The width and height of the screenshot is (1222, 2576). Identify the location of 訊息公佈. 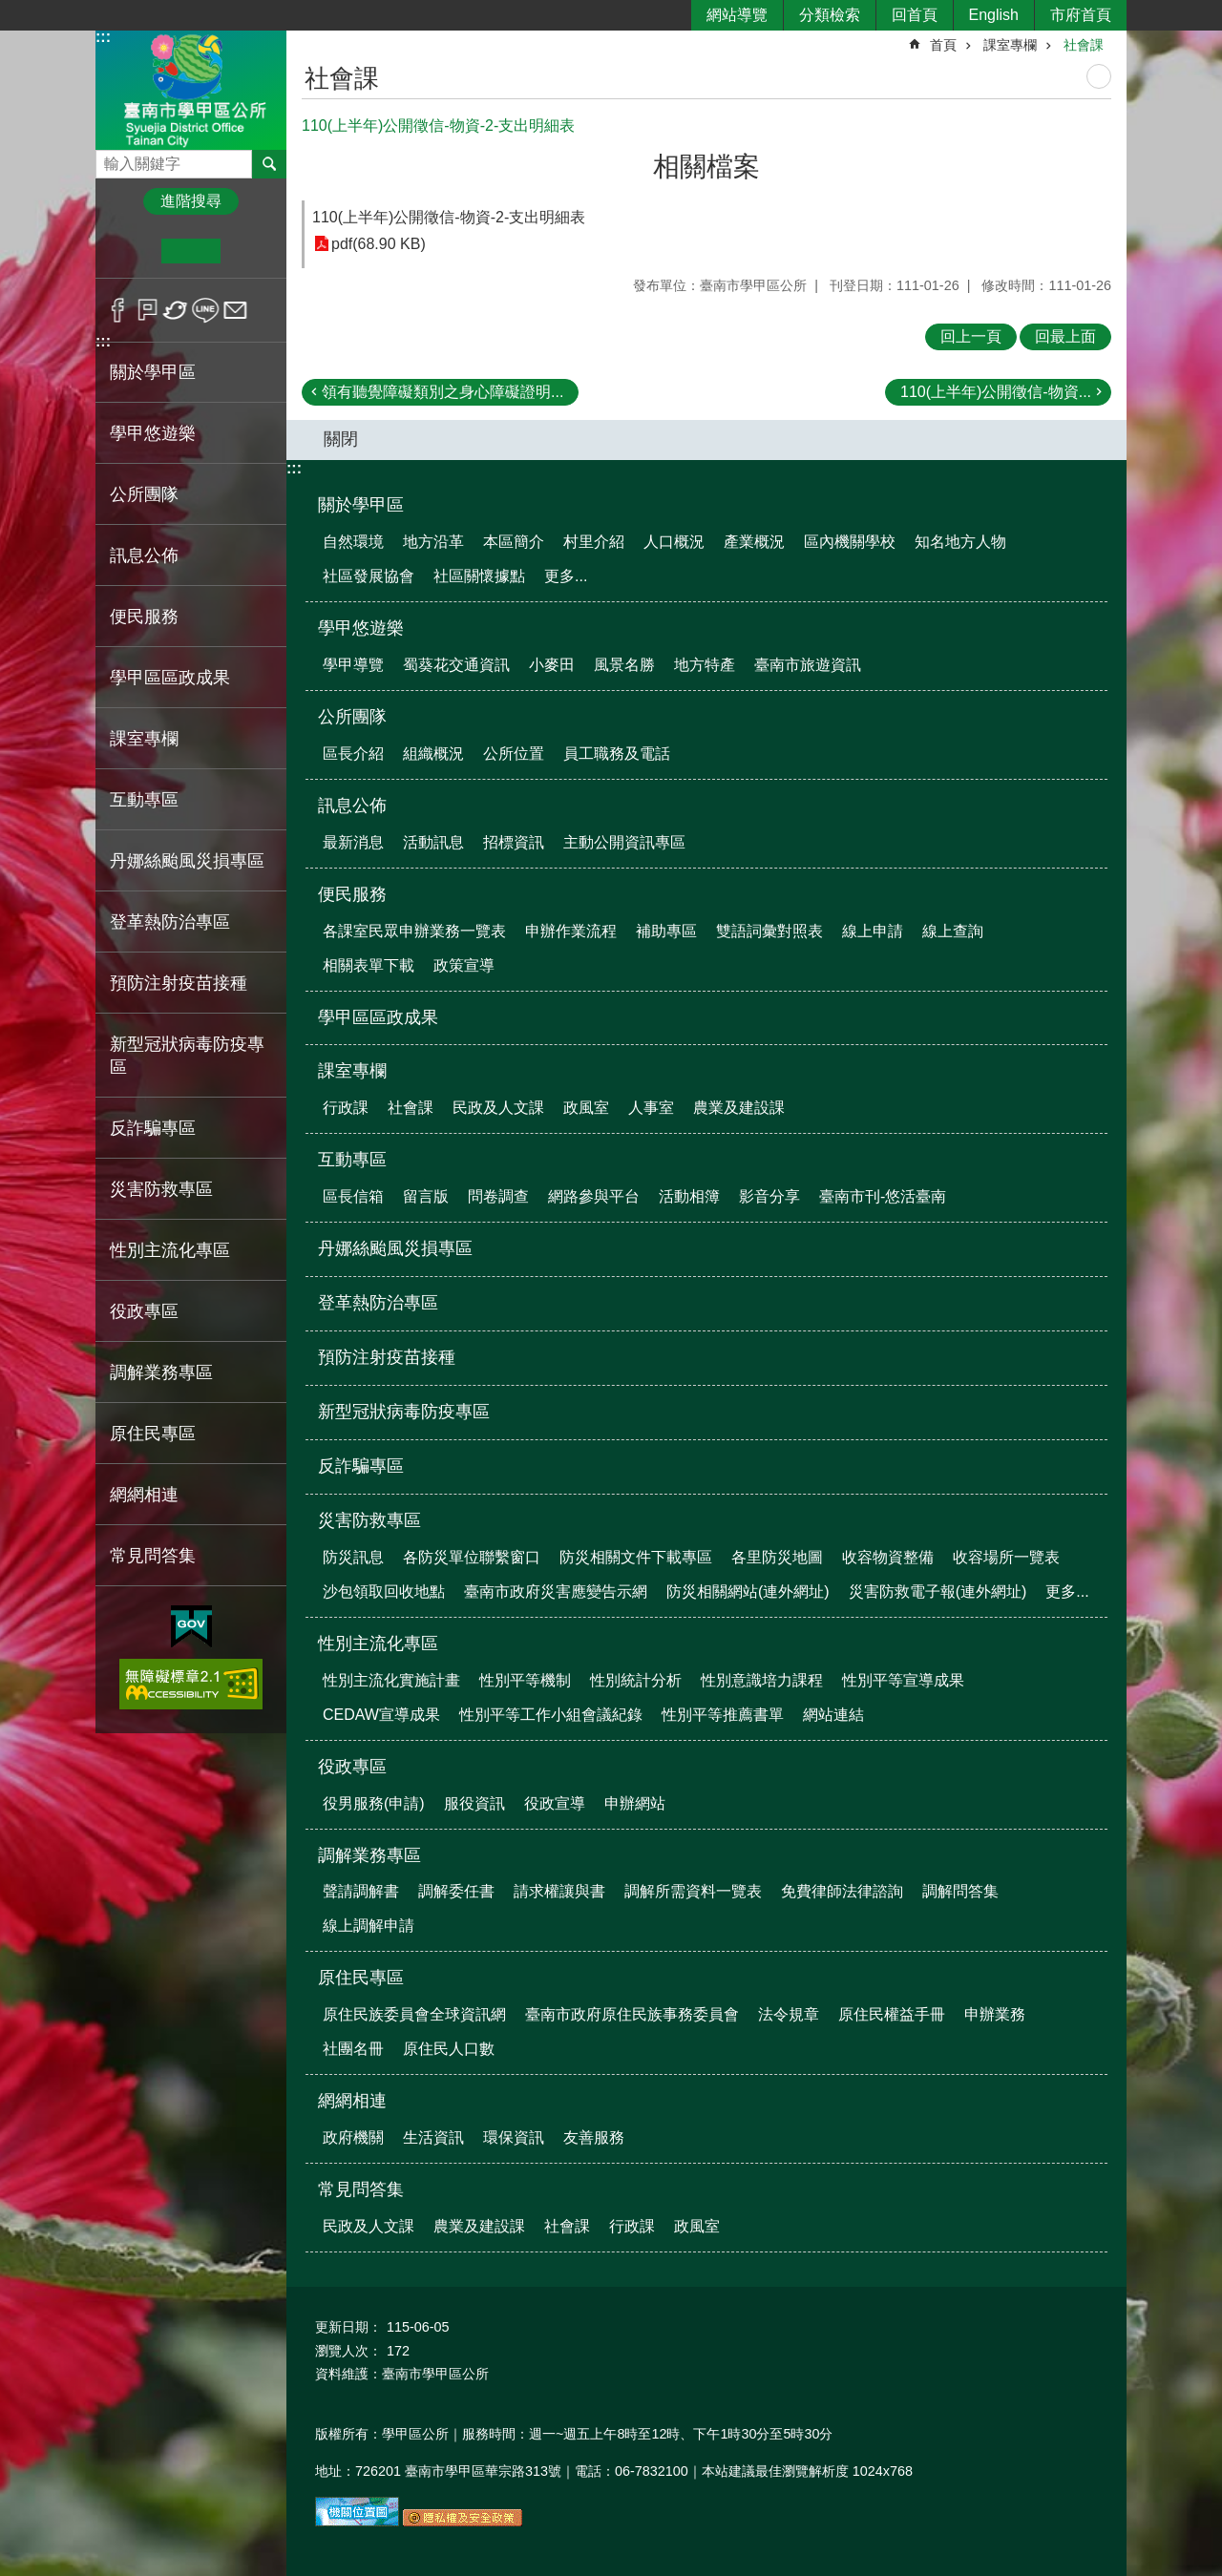
(352, 805).